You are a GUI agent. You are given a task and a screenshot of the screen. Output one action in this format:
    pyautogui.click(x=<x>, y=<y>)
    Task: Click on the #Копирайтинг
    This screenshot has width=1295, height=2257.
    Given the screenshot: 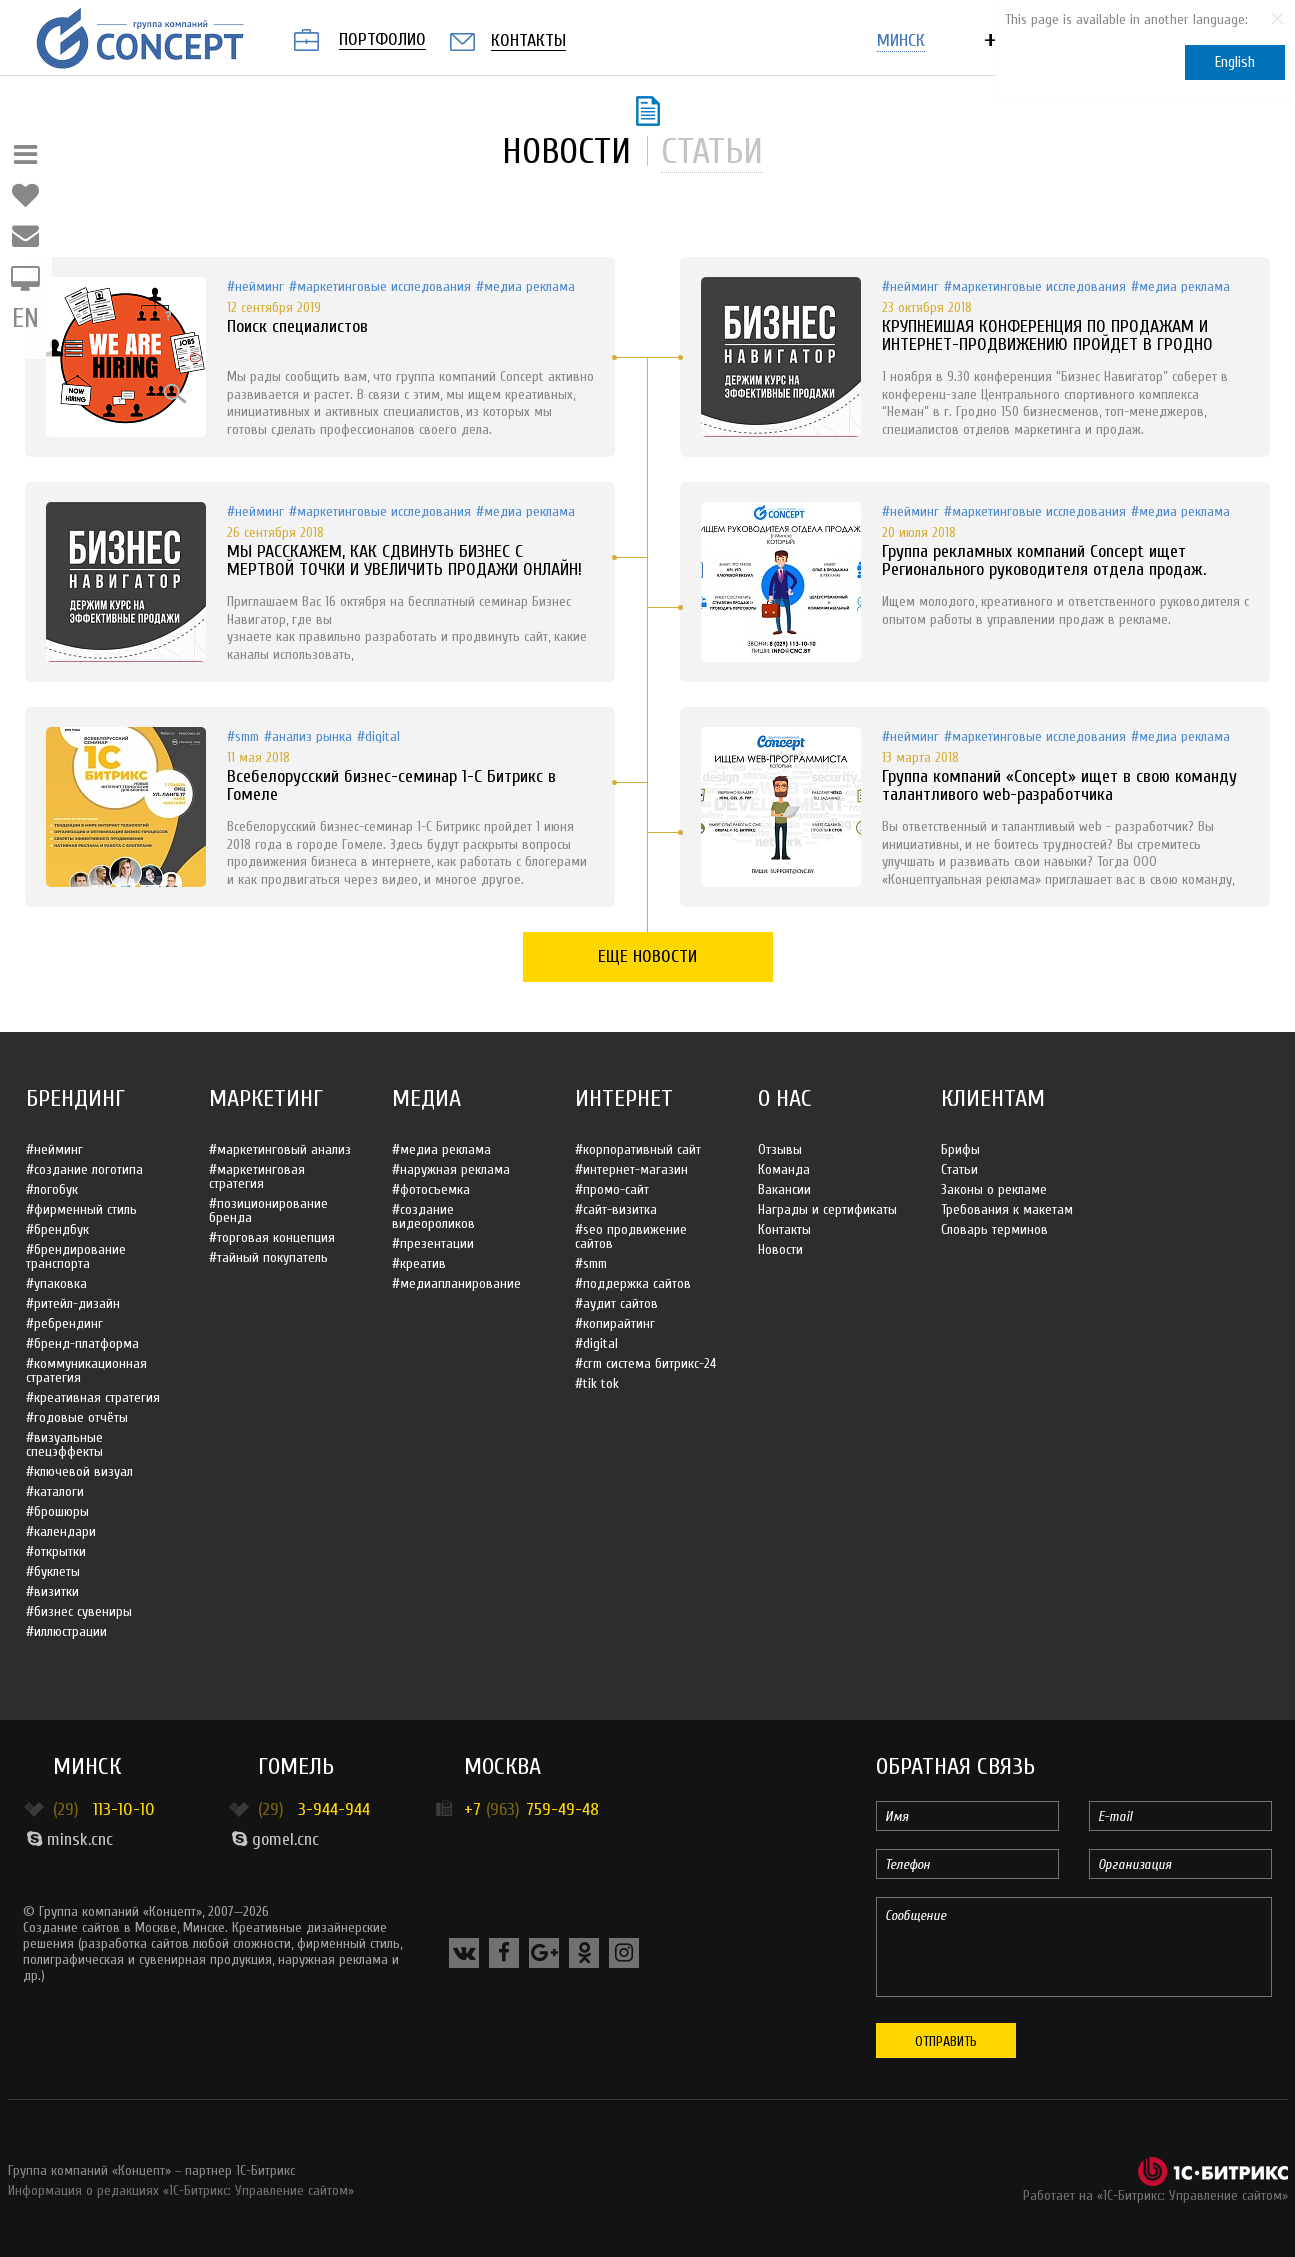 What is the action you would take?
    pyautogui.click(x=615, y=1323)
    